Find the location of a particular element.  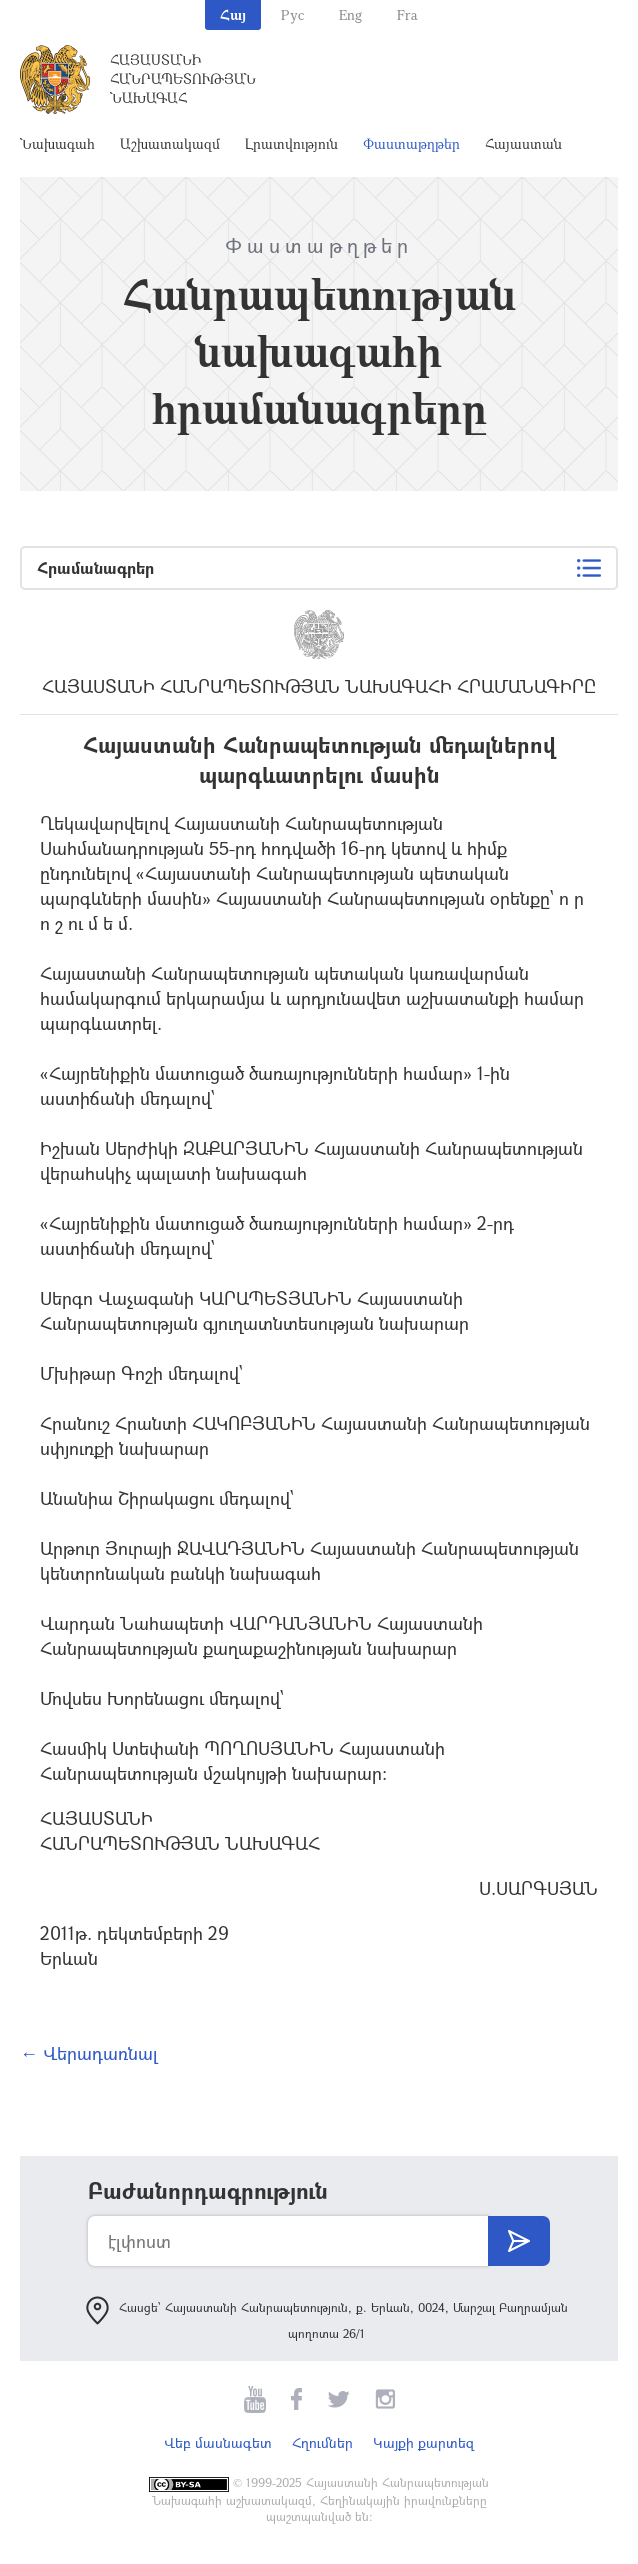

Փաստաթղթեր is located at coordinates (411, 143).